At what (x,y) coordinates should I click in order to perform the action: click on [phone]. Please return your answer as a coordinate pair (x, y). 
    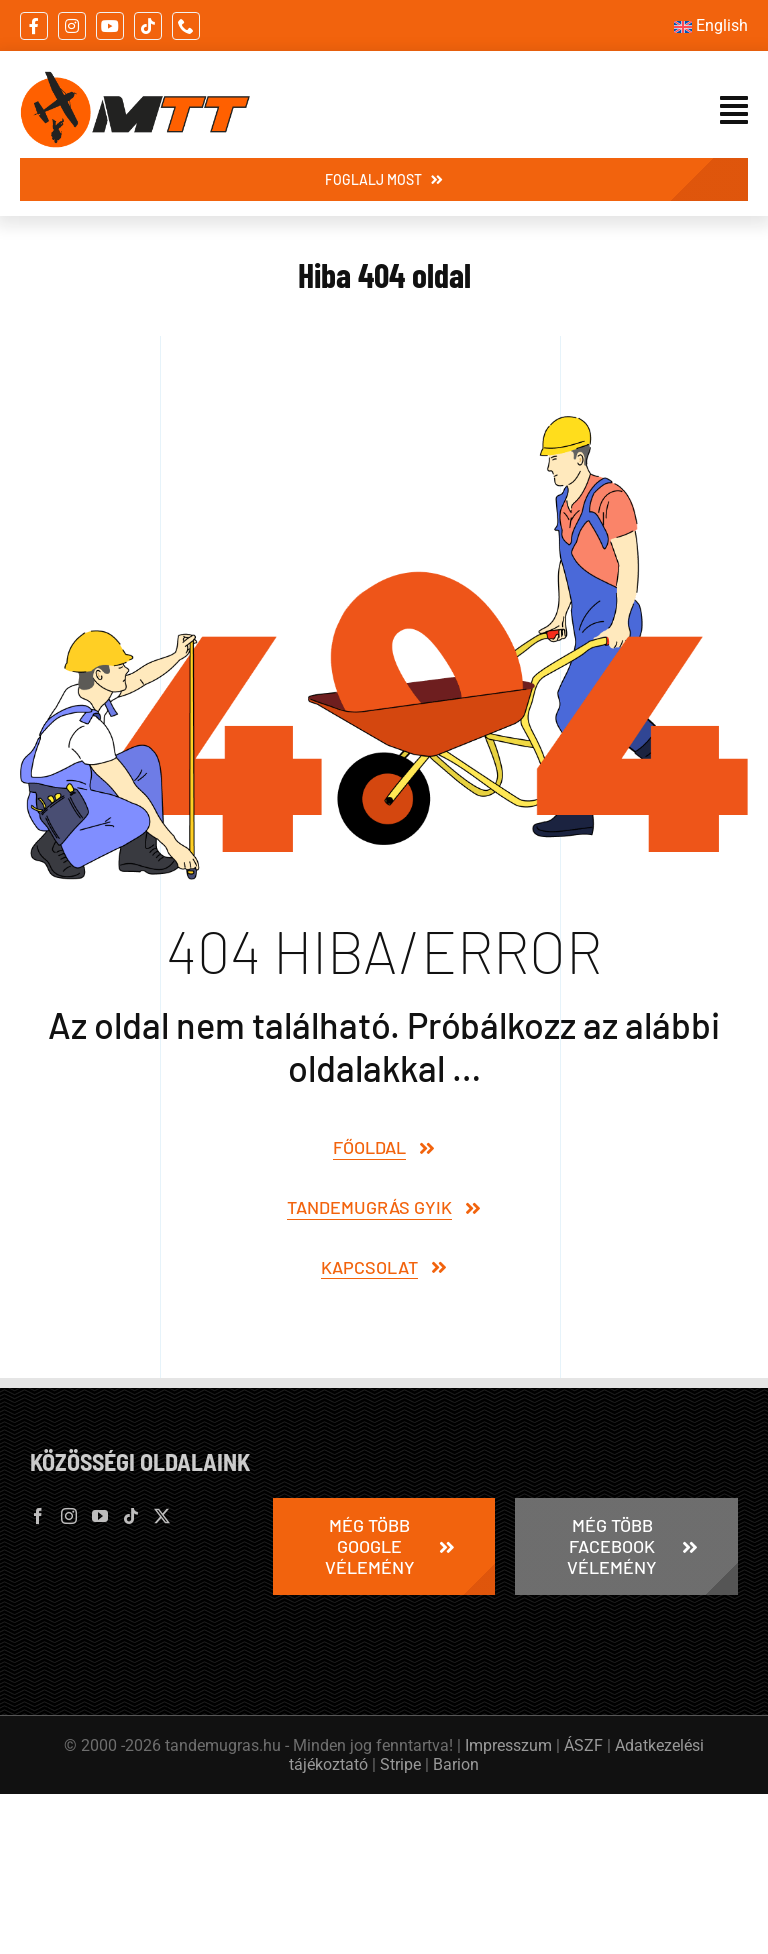
    Looking at the image, I should click on (186, 26).